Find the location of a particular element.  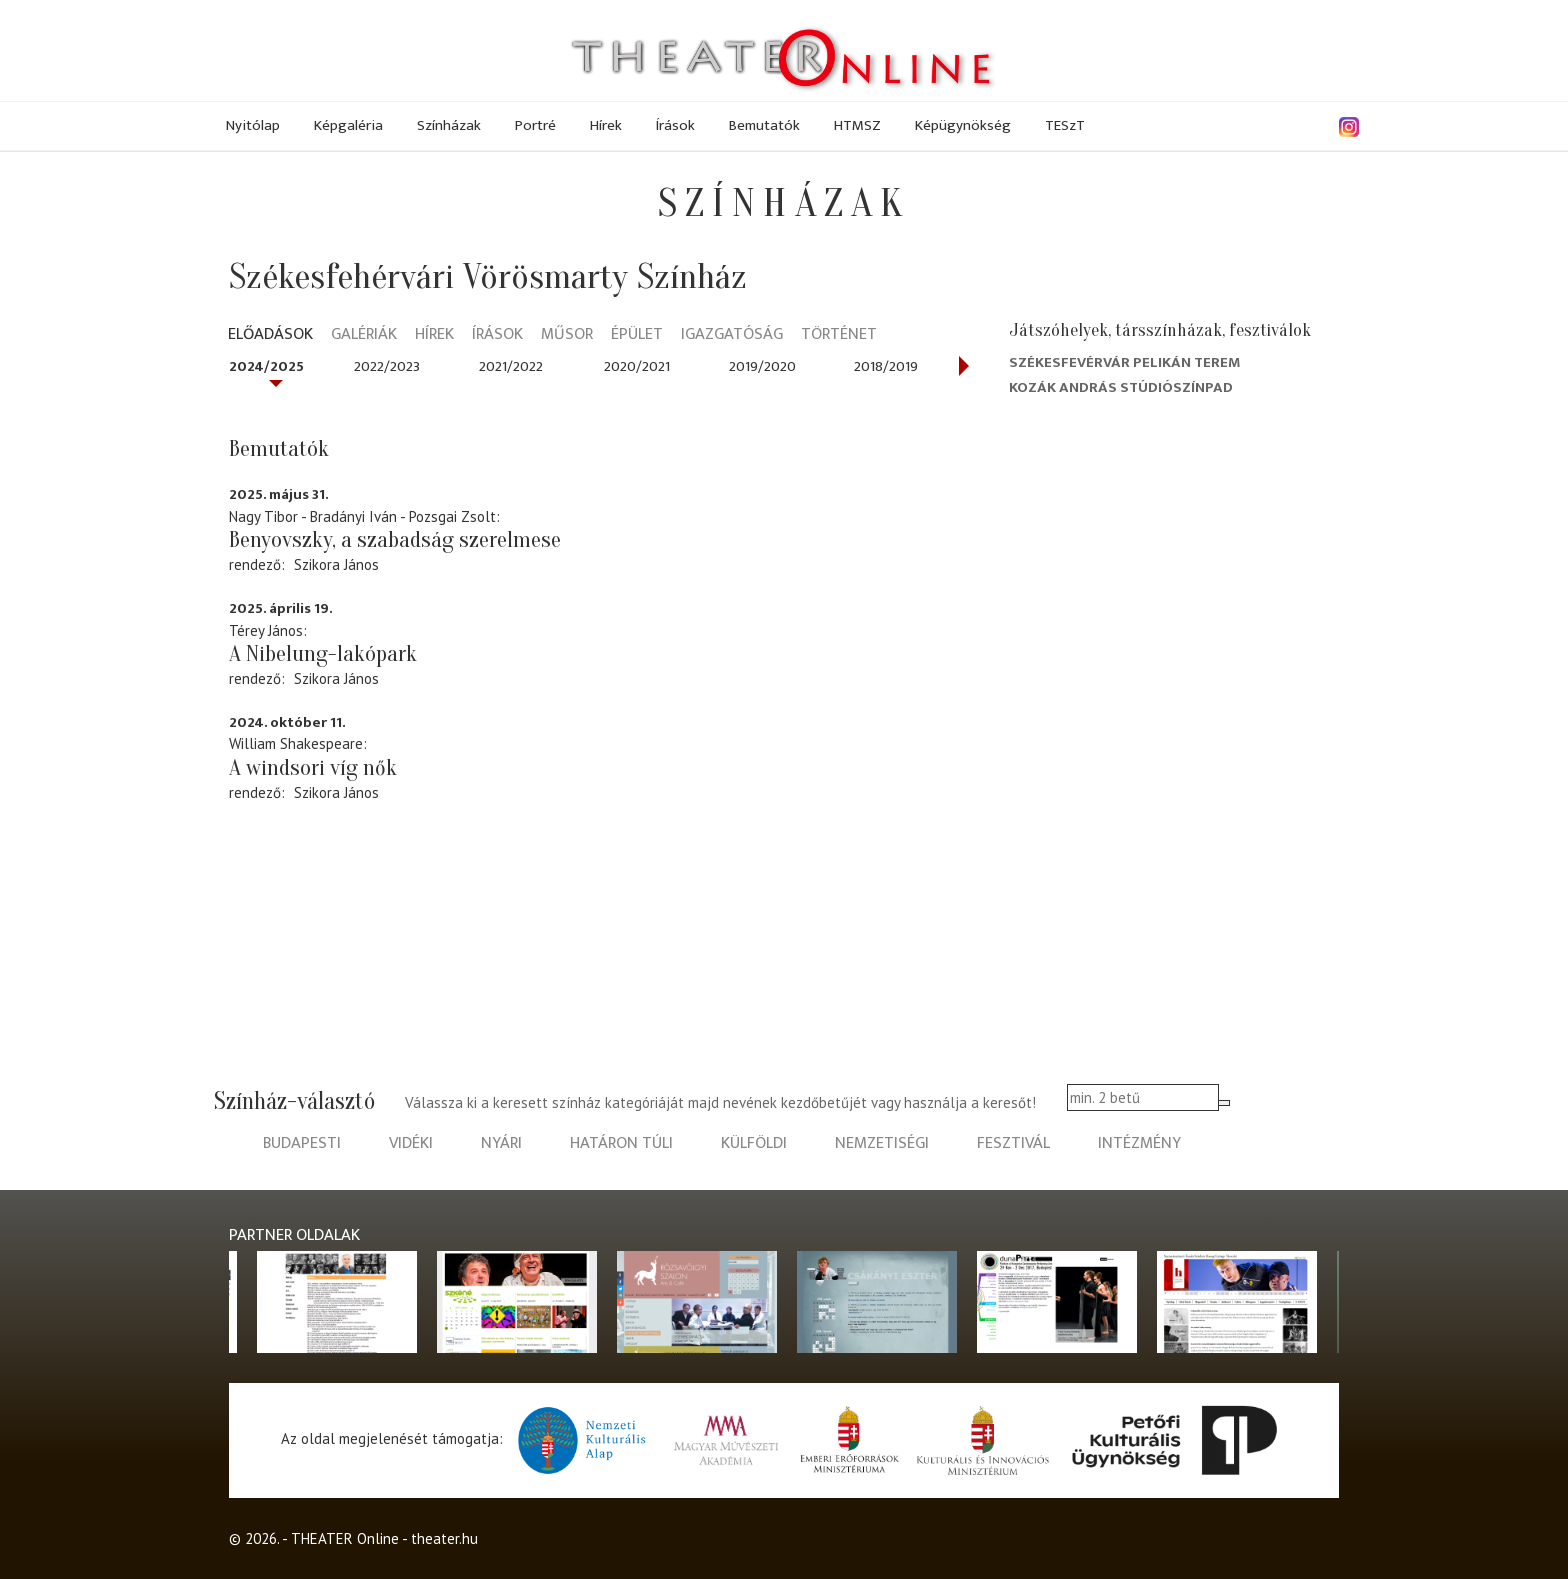

Galériák is located at coordinates (364, 335).